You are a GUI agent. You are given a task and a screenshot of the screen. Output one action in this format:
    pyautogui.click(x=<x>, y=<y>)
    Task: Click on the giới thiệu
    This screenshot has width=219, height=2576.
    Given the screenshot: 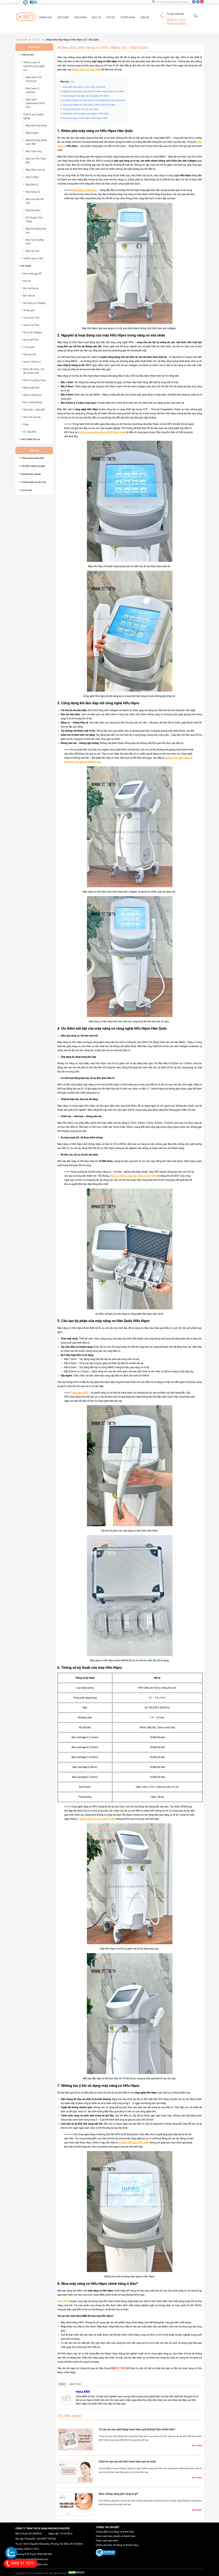 What is the action you would take?
    pyautogui.click(x=63, y=17)
    